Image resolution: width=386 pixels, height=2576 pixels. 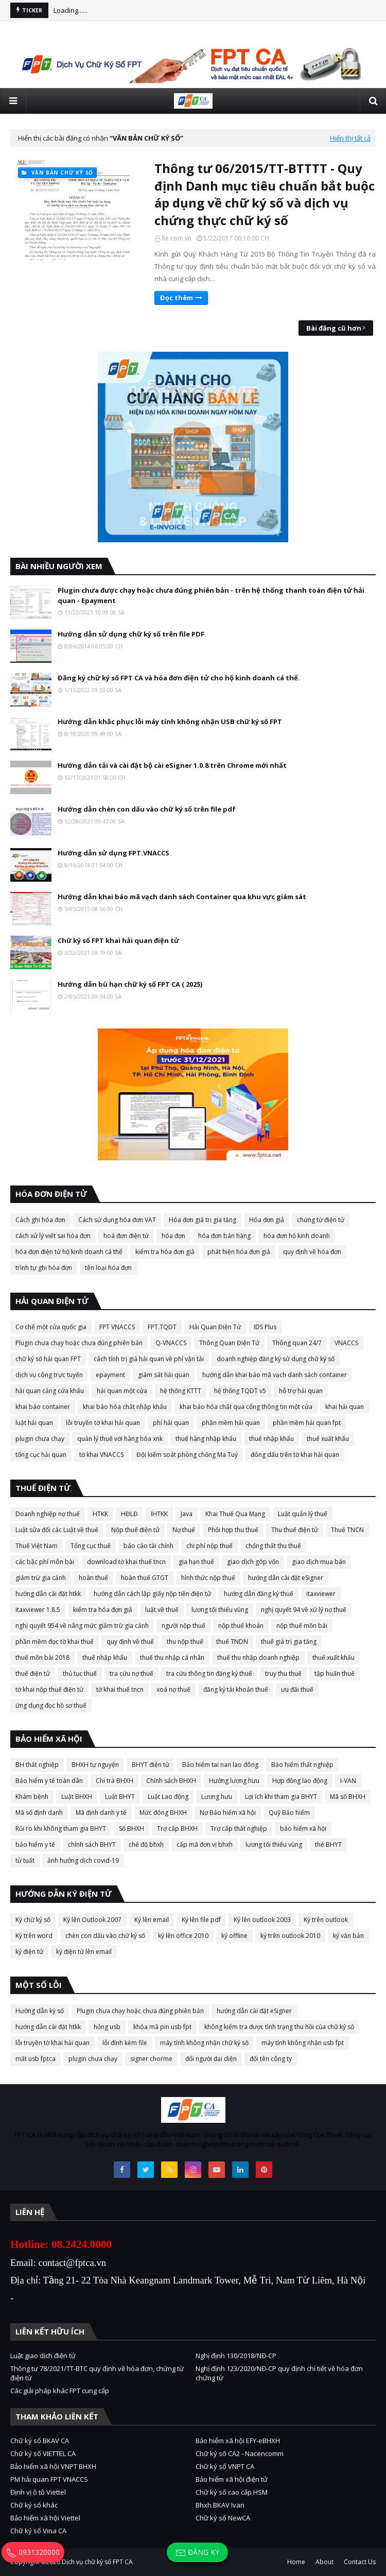 I want to click on Nghị định 123/2020/NĐ-CP quy định chi tiết về hóa đơn chứng từ, so click(x=279, y=2373).